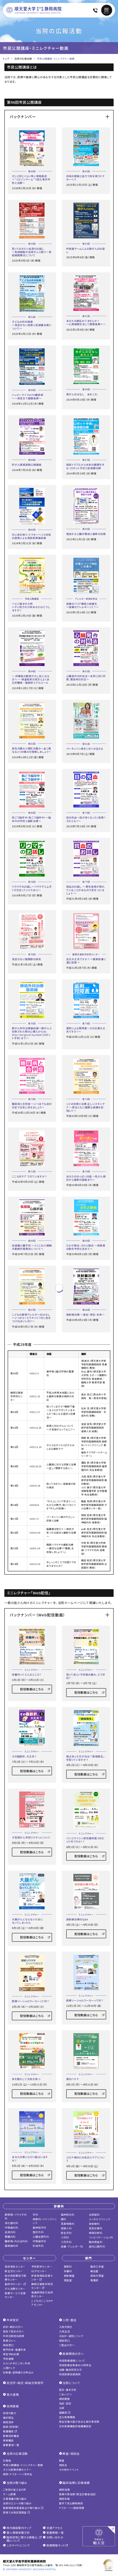 This screenshot has height=2576, width=118. I want to click on 循環器内科, so click(11, 2246).